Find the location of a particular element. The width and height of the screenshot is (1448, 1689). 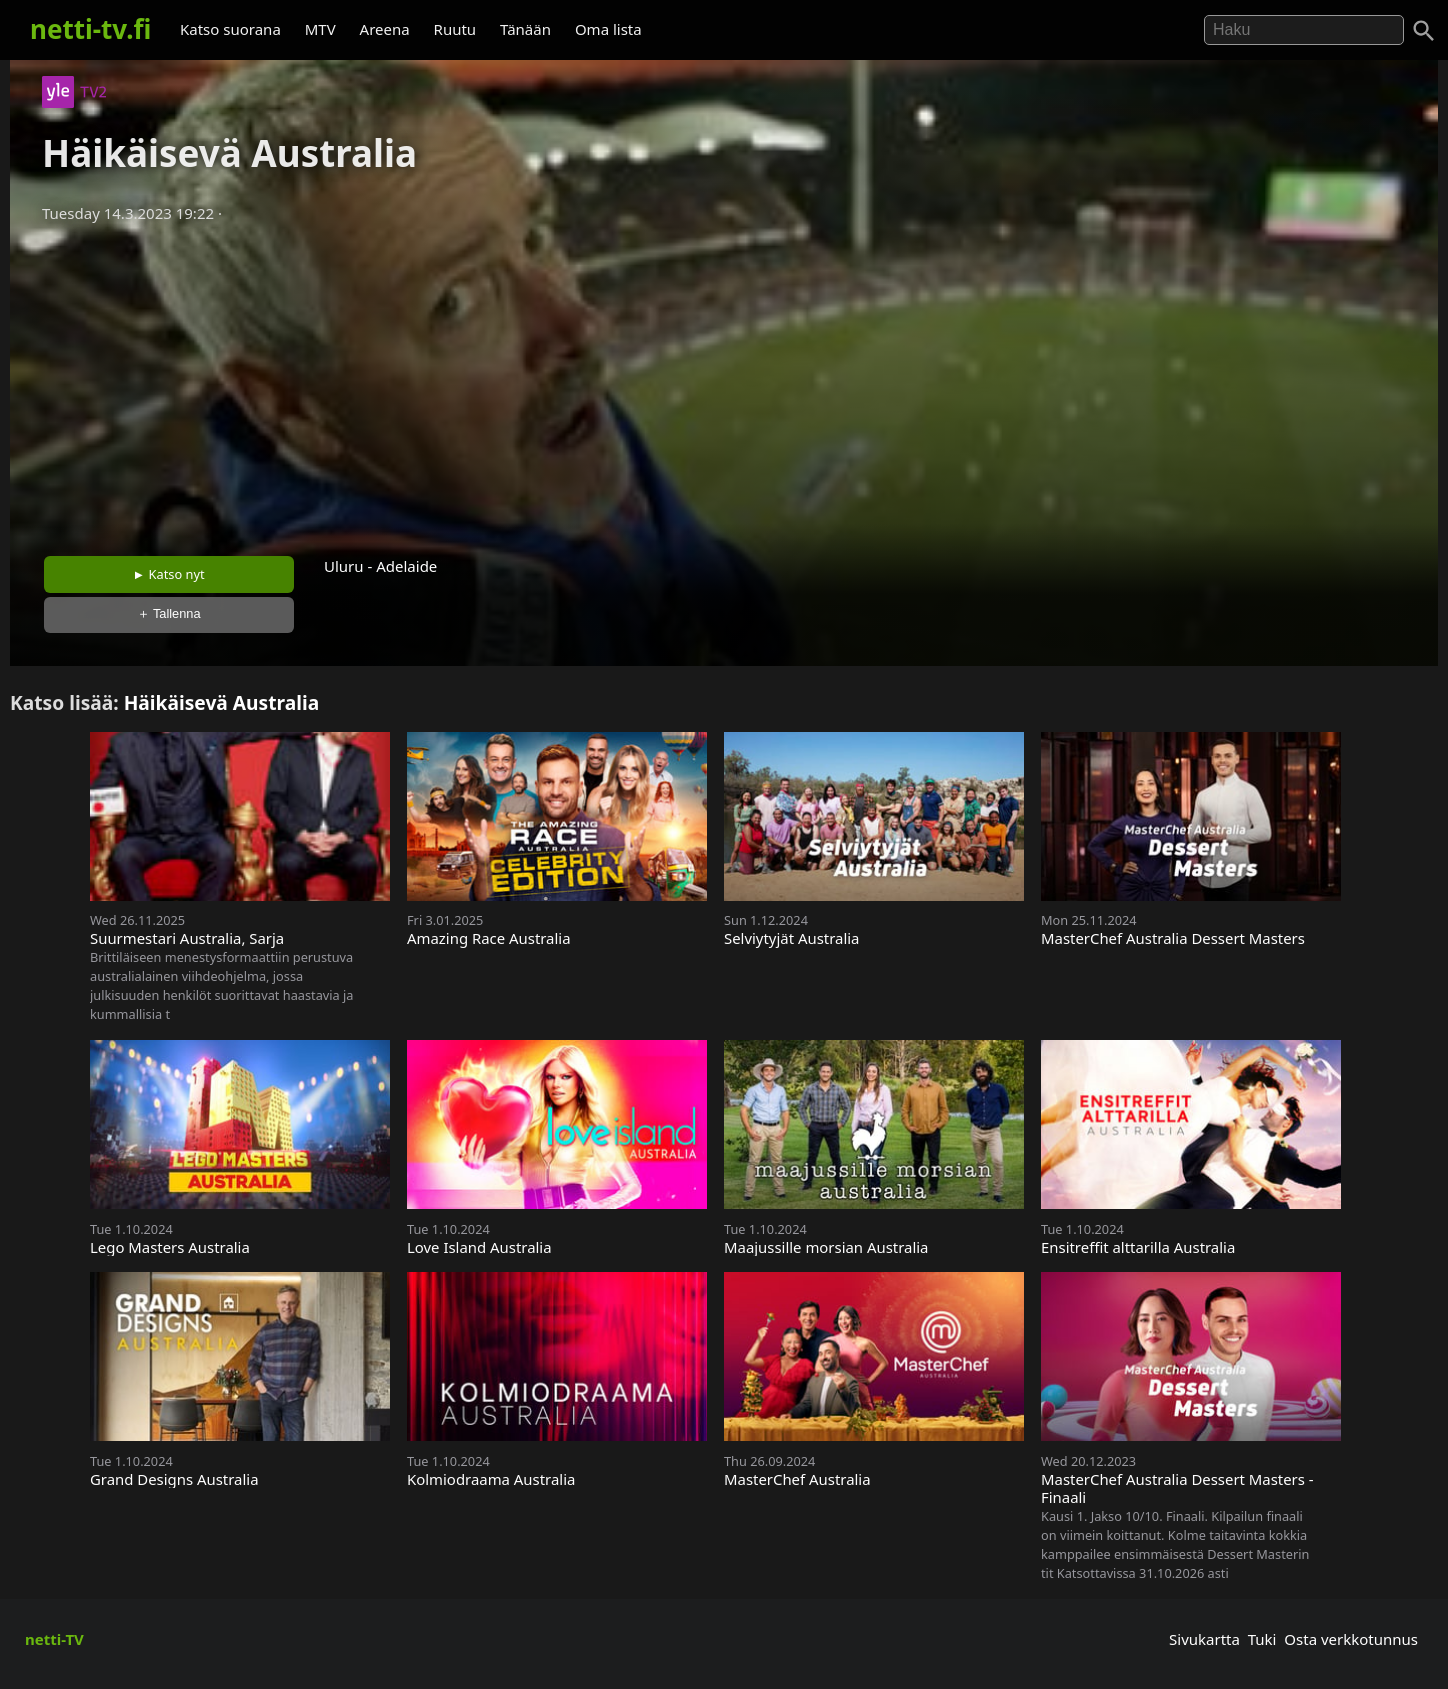

[Advertisement] is located at coordinates (724, 383).